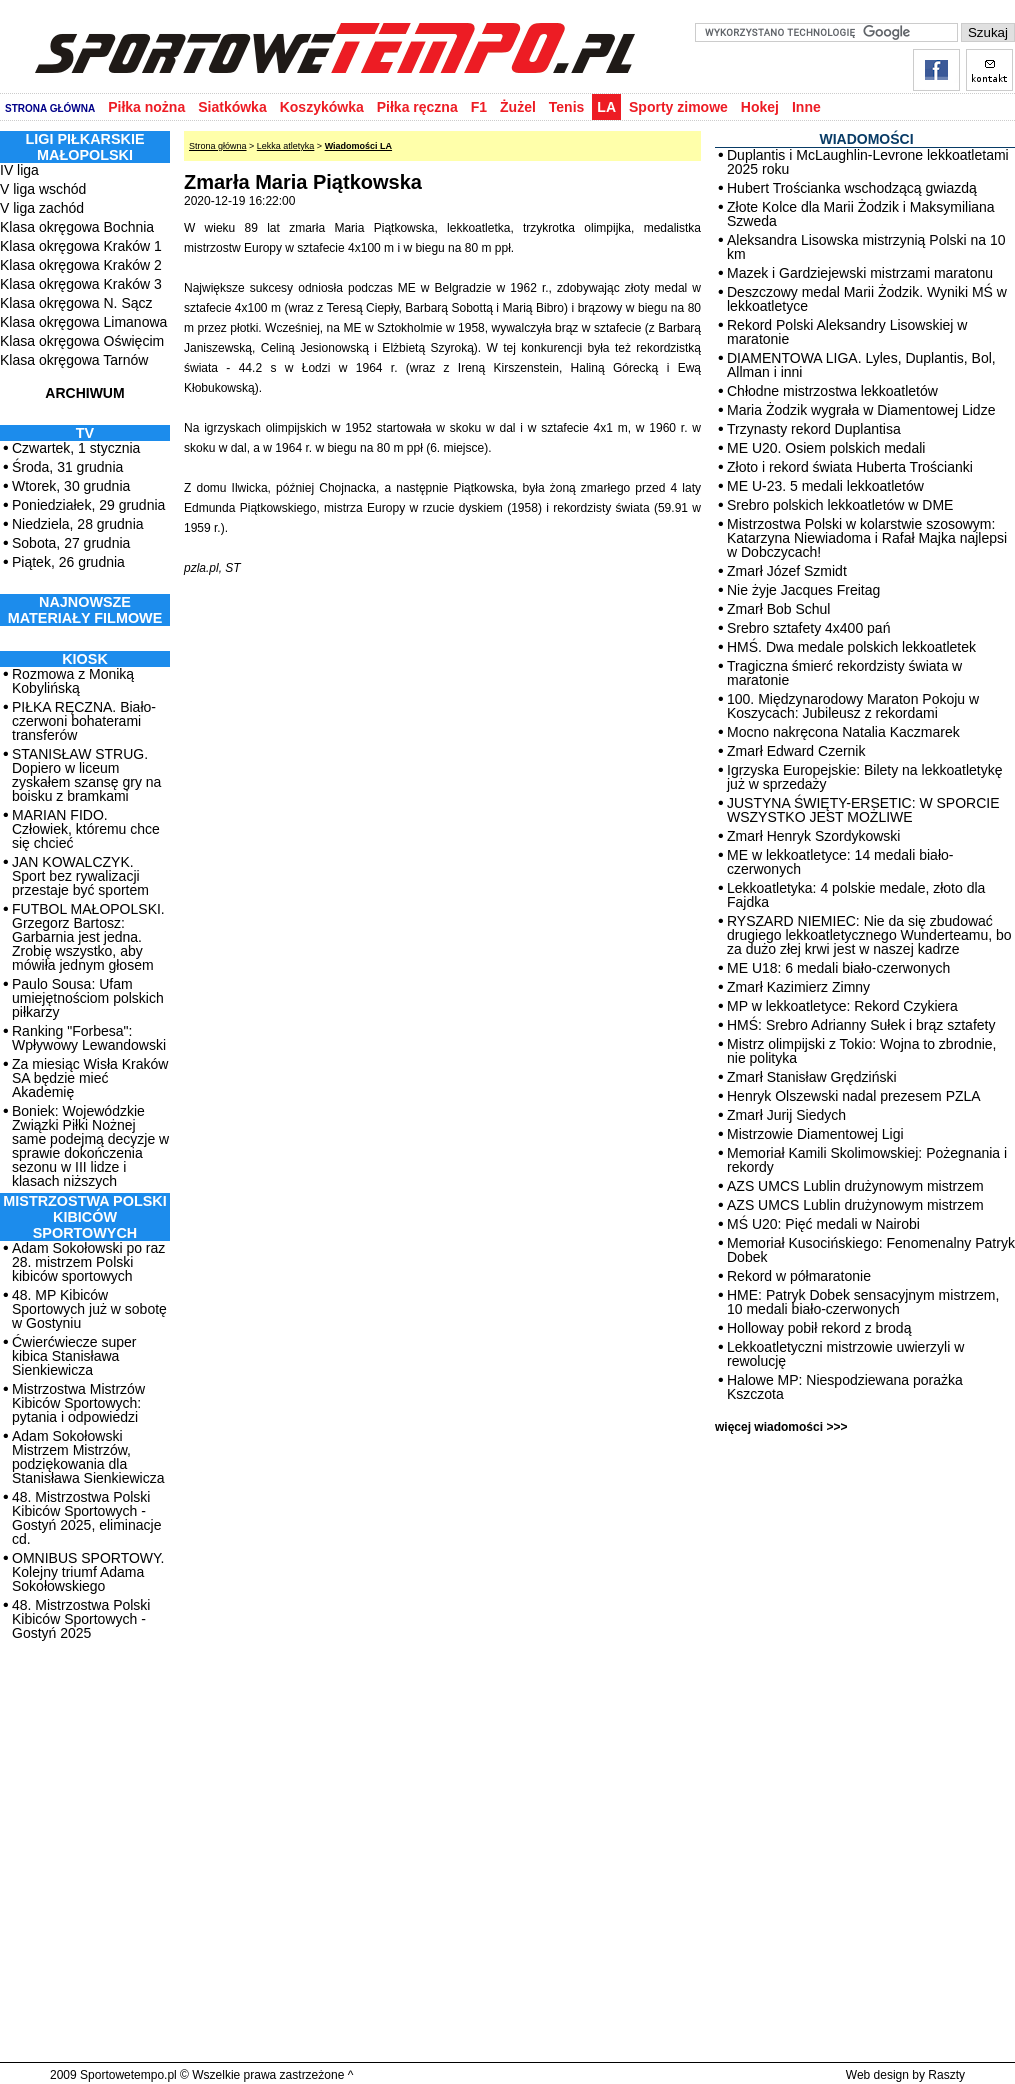 The width and height of the screenshot is (1015, 2084). What do you see at coordinates (85, 433) in the screenshot?
I see `TV` at bounding box center [85, 433].